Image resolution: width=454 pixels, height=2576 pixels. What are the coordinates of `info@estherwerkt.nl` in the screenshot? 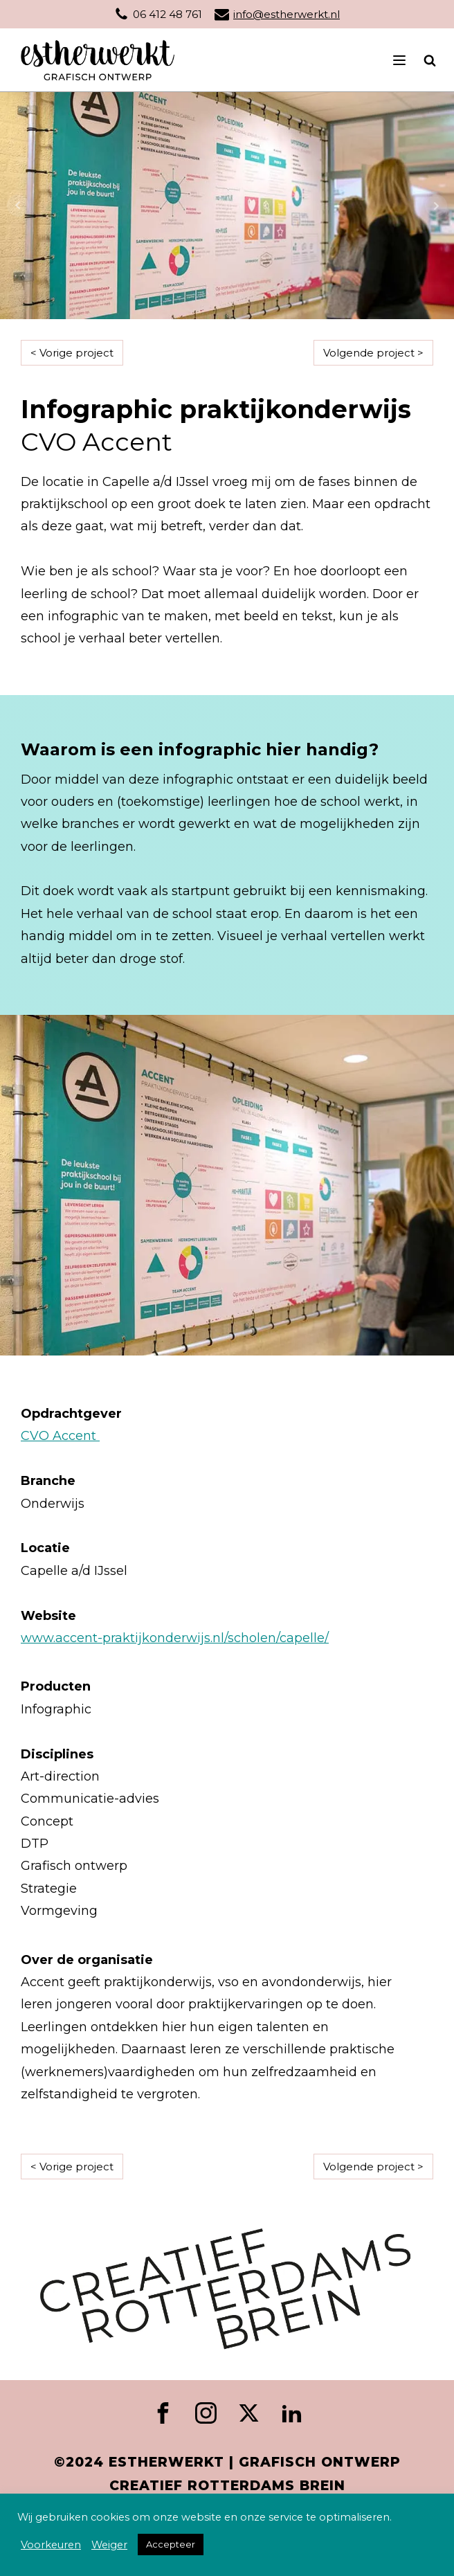 It's located at (286, 14).